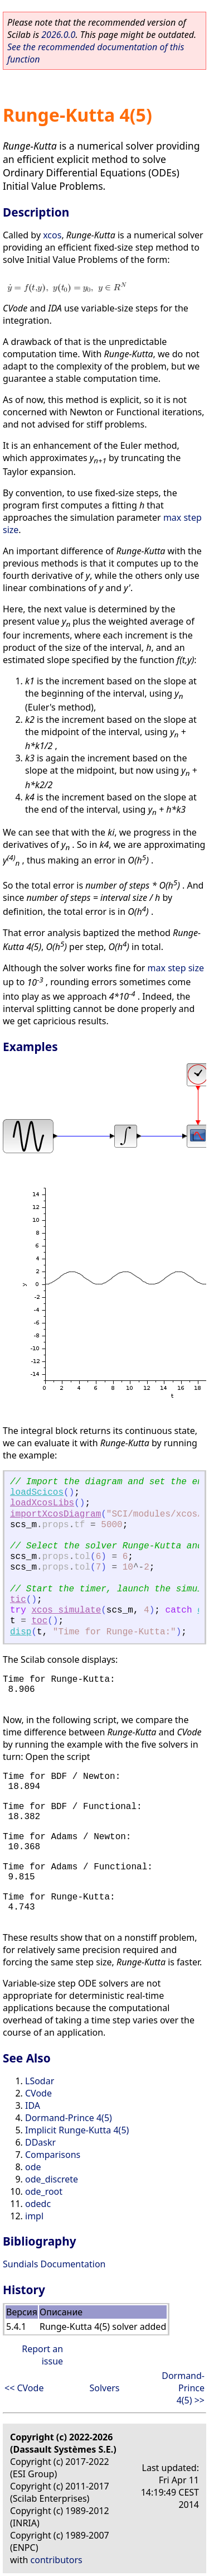 The width and height of the screenshot is (209, 2576). What do you see at coordinates (58, 34) in the screenshot?
I see `2026.0.0` at bounding box center [58, 34].